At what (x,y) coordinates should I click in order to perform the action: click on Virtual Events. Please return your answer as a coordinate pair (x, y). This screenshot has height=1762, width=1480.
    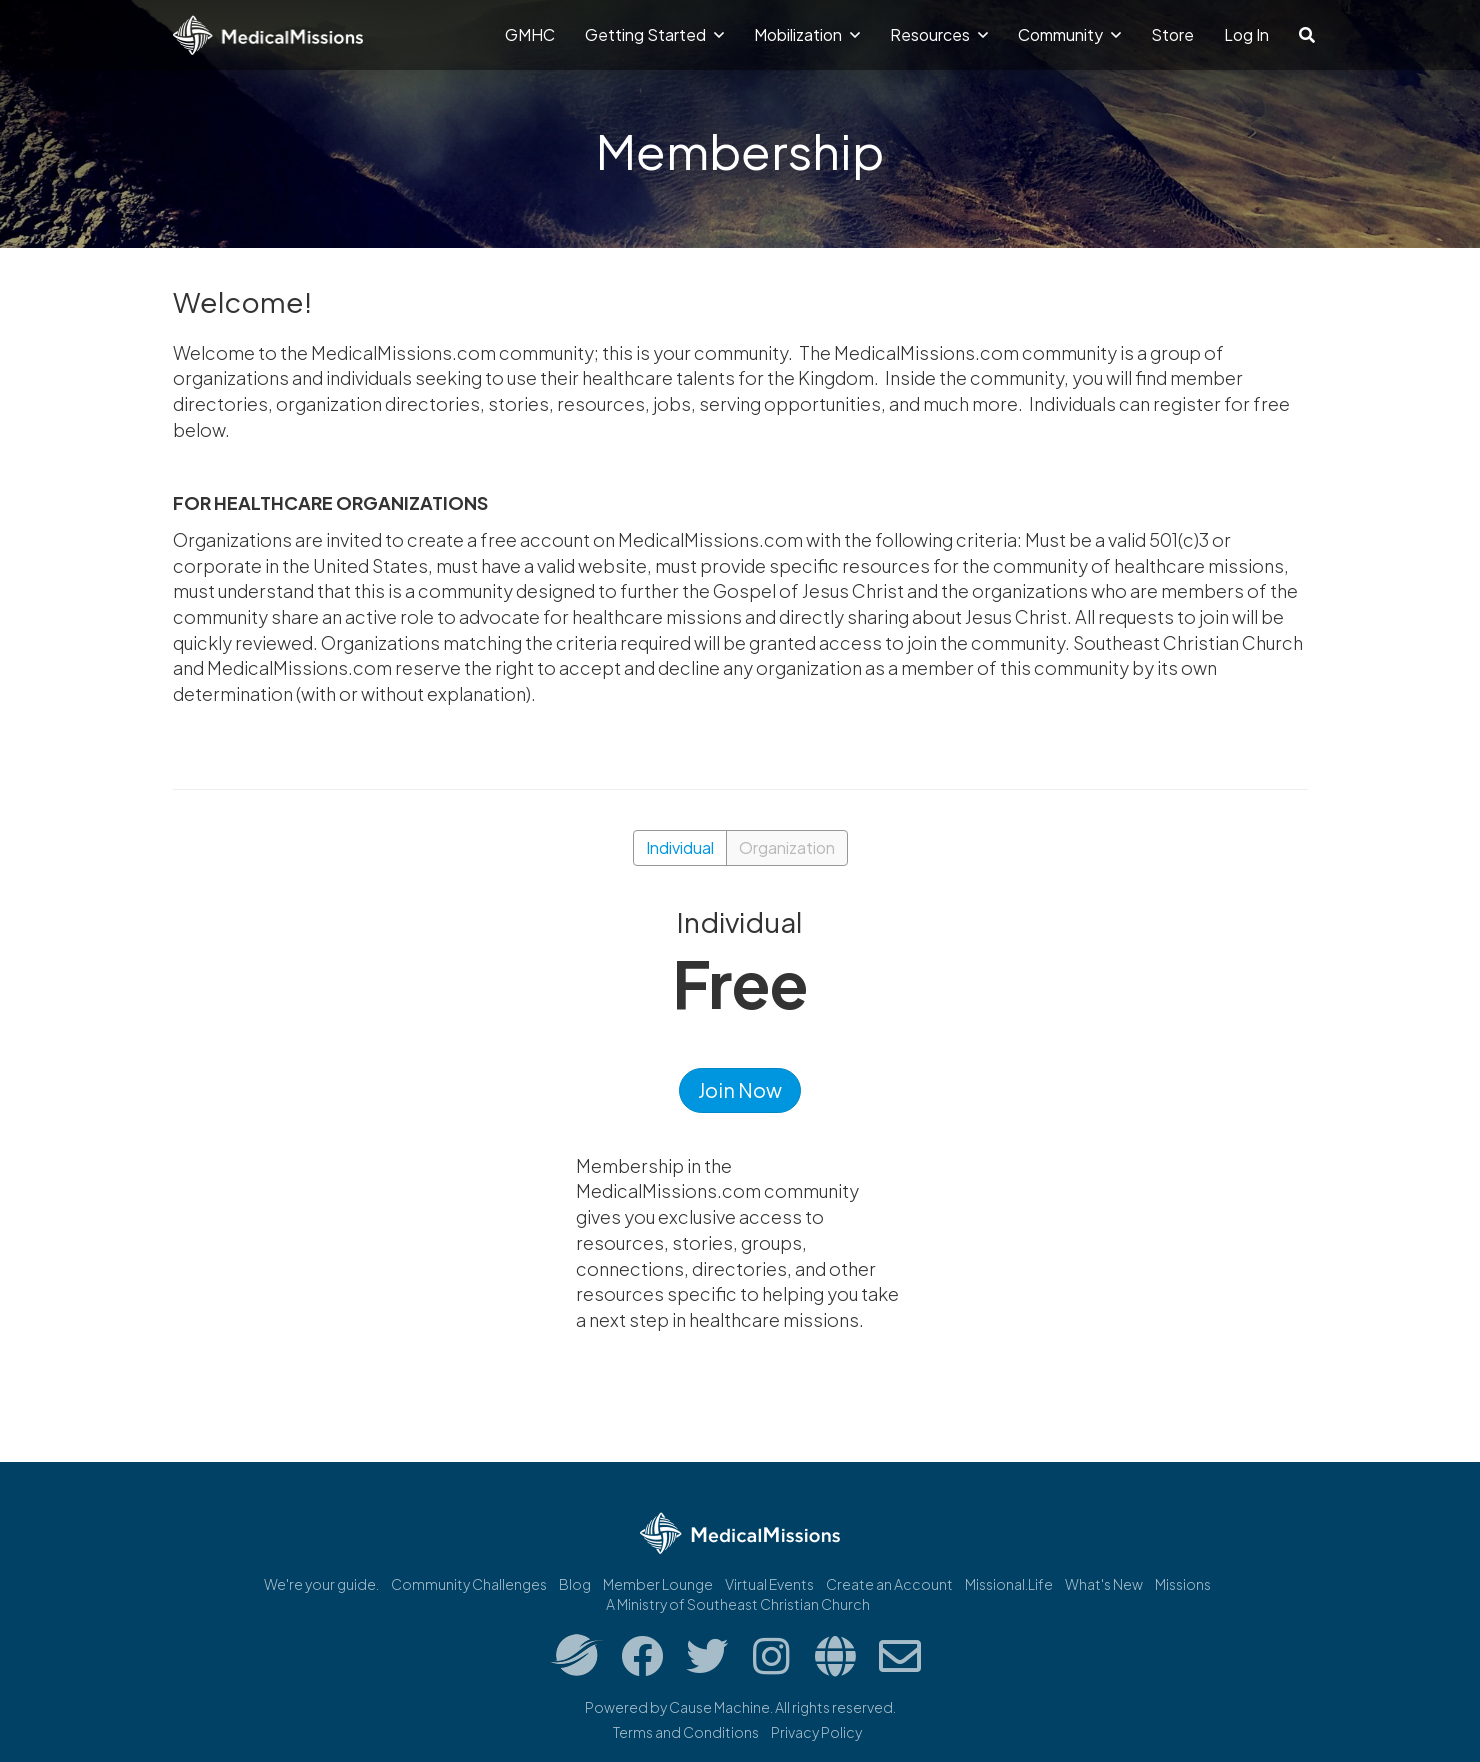
    Looking at the image, I should click on (769, 1584).